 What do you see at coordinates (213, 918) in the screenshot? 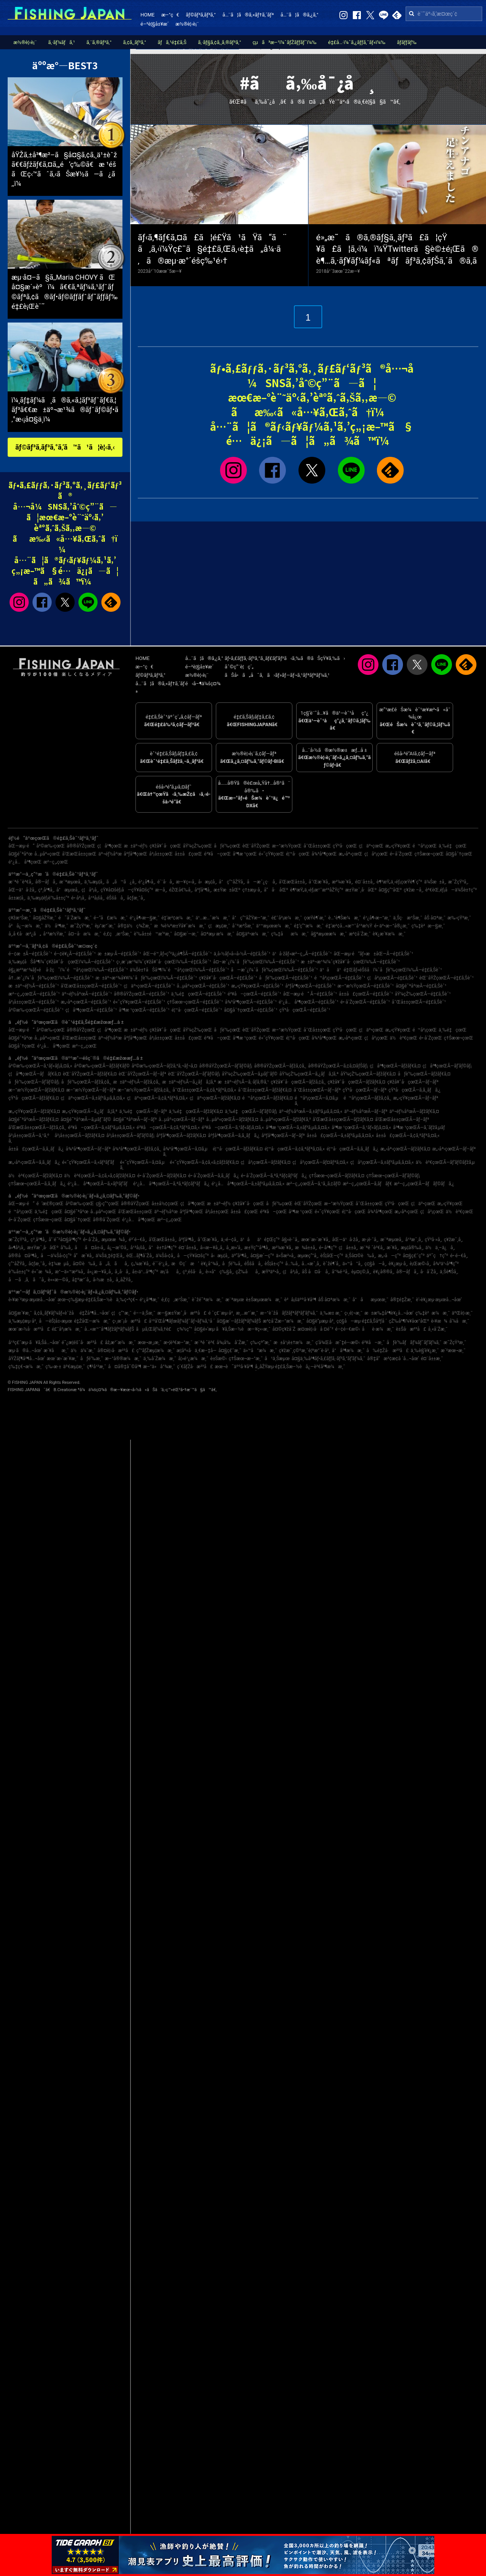
I see `ä¹…æ…ˆæ¼æ¸¯` at bounding box center [213, 918].